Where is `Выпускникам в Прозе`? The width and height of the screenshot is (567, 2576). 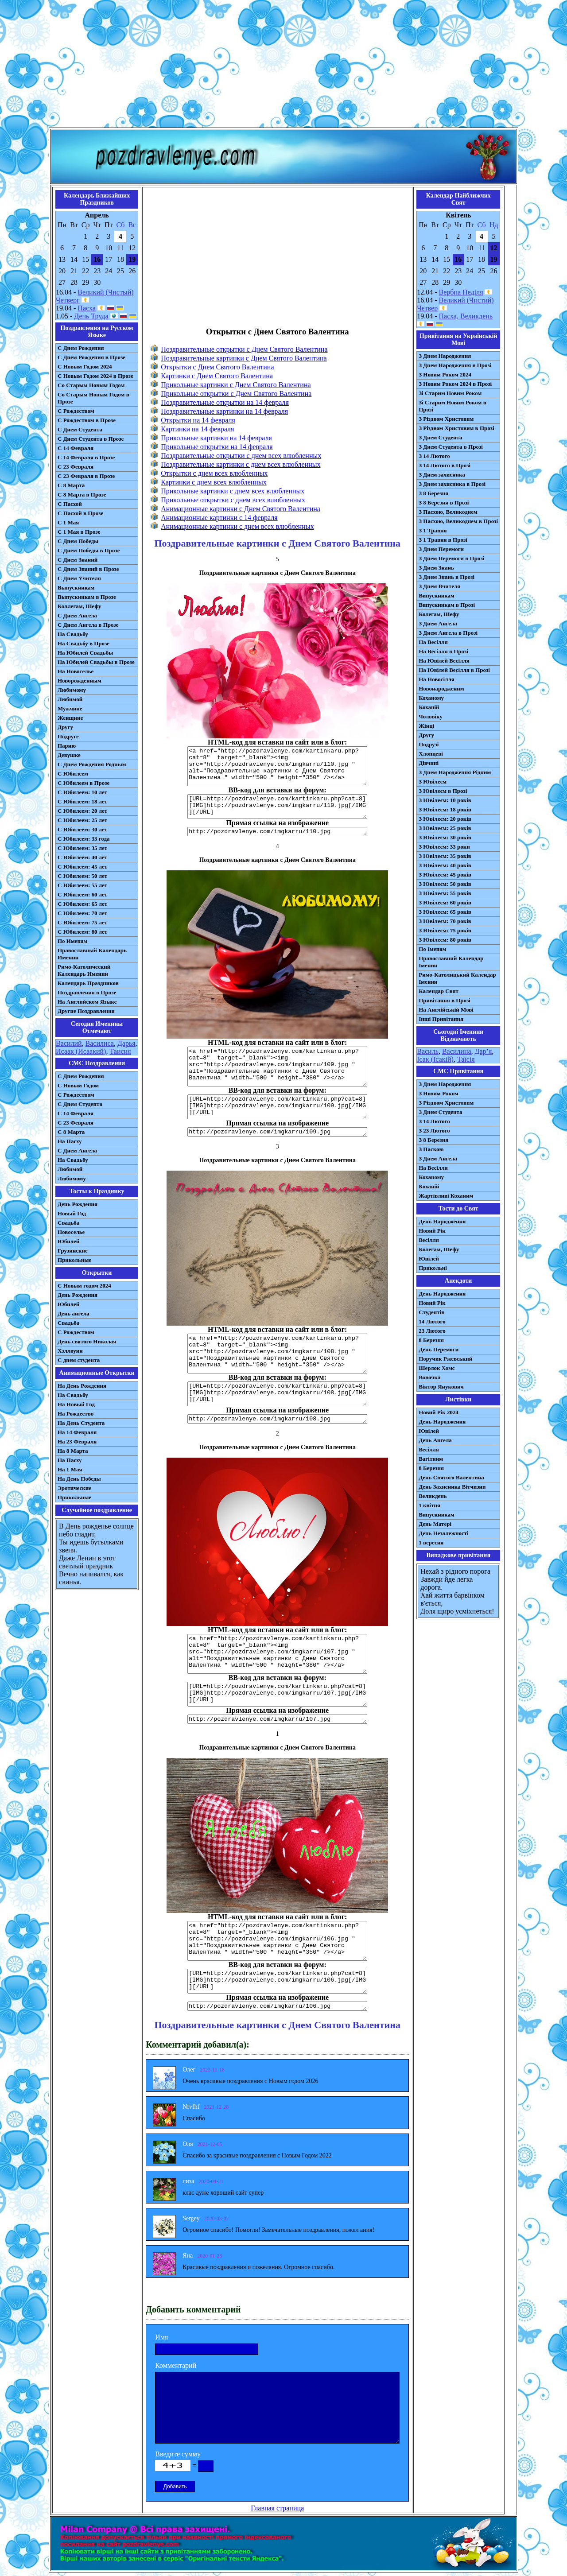 Выпускникам в Прозе is located at coordinates (87, 597).